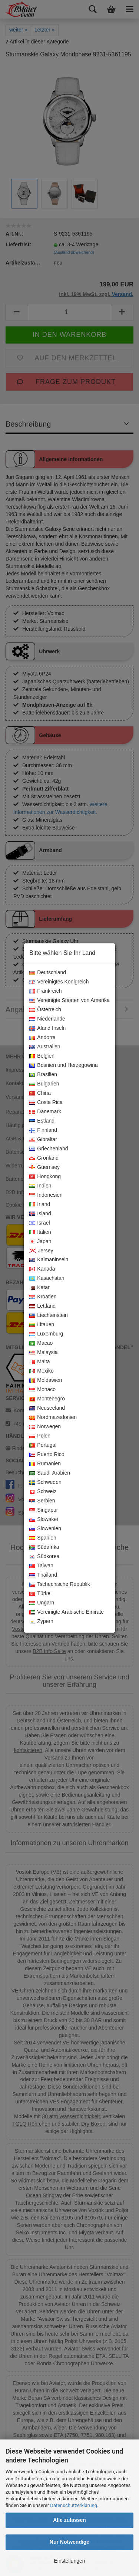 The image size is (139, 2576). What do you see at coordinates (48, 1260) in the screenshot?
I see `Kaimaninseln` at bounding box center [48, 1260].